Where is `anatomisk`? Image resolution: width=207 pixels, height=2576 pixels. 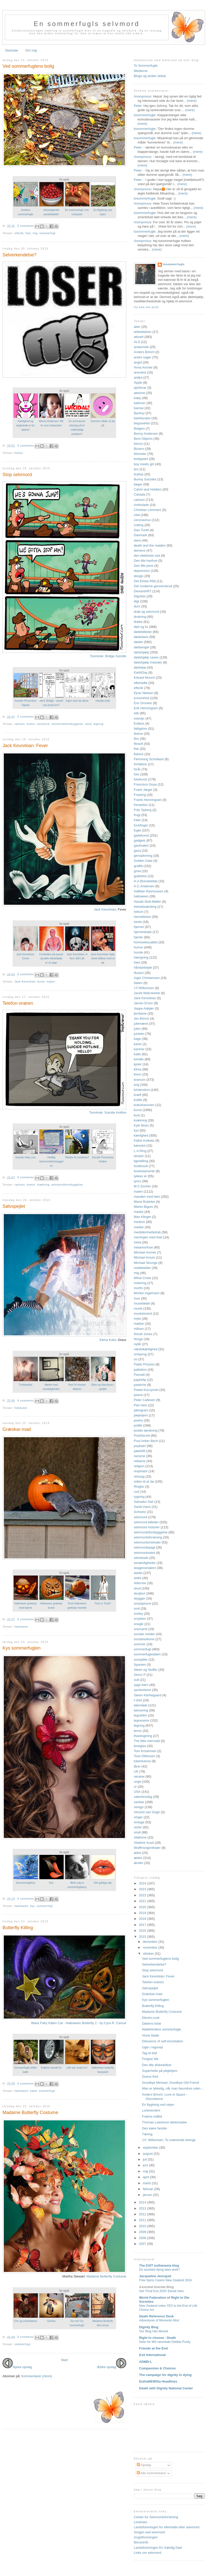 anatomisk is located at coordinates (141, 347).